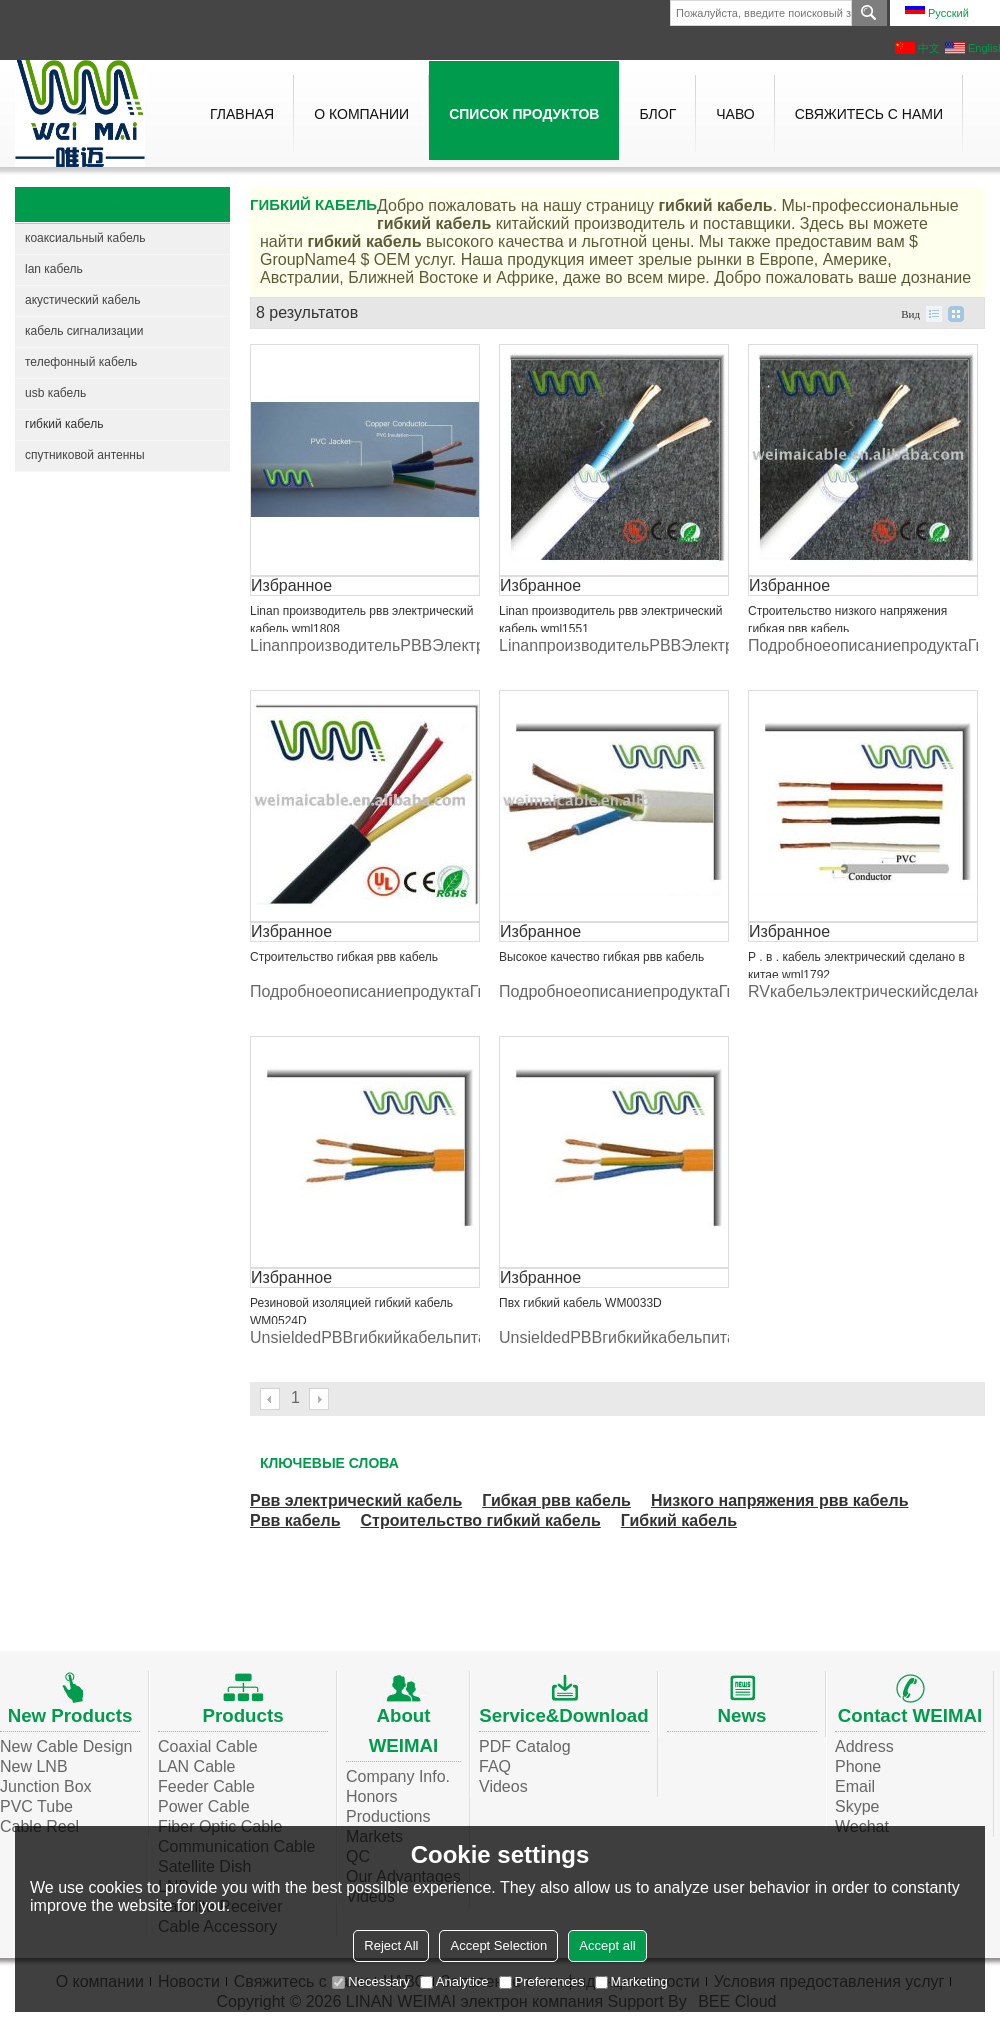 The image size is (1000, 2027). What do you see at coordinates (391, 1945) in the screenshot?
I see `Reject All` at bounding box center [391, 1945].